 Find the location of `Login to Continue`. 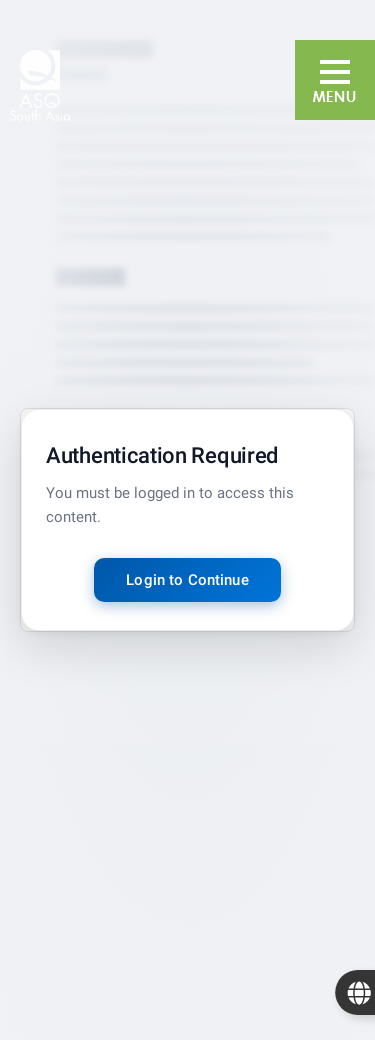

Login to Continue is located at coordinates (187, 580).